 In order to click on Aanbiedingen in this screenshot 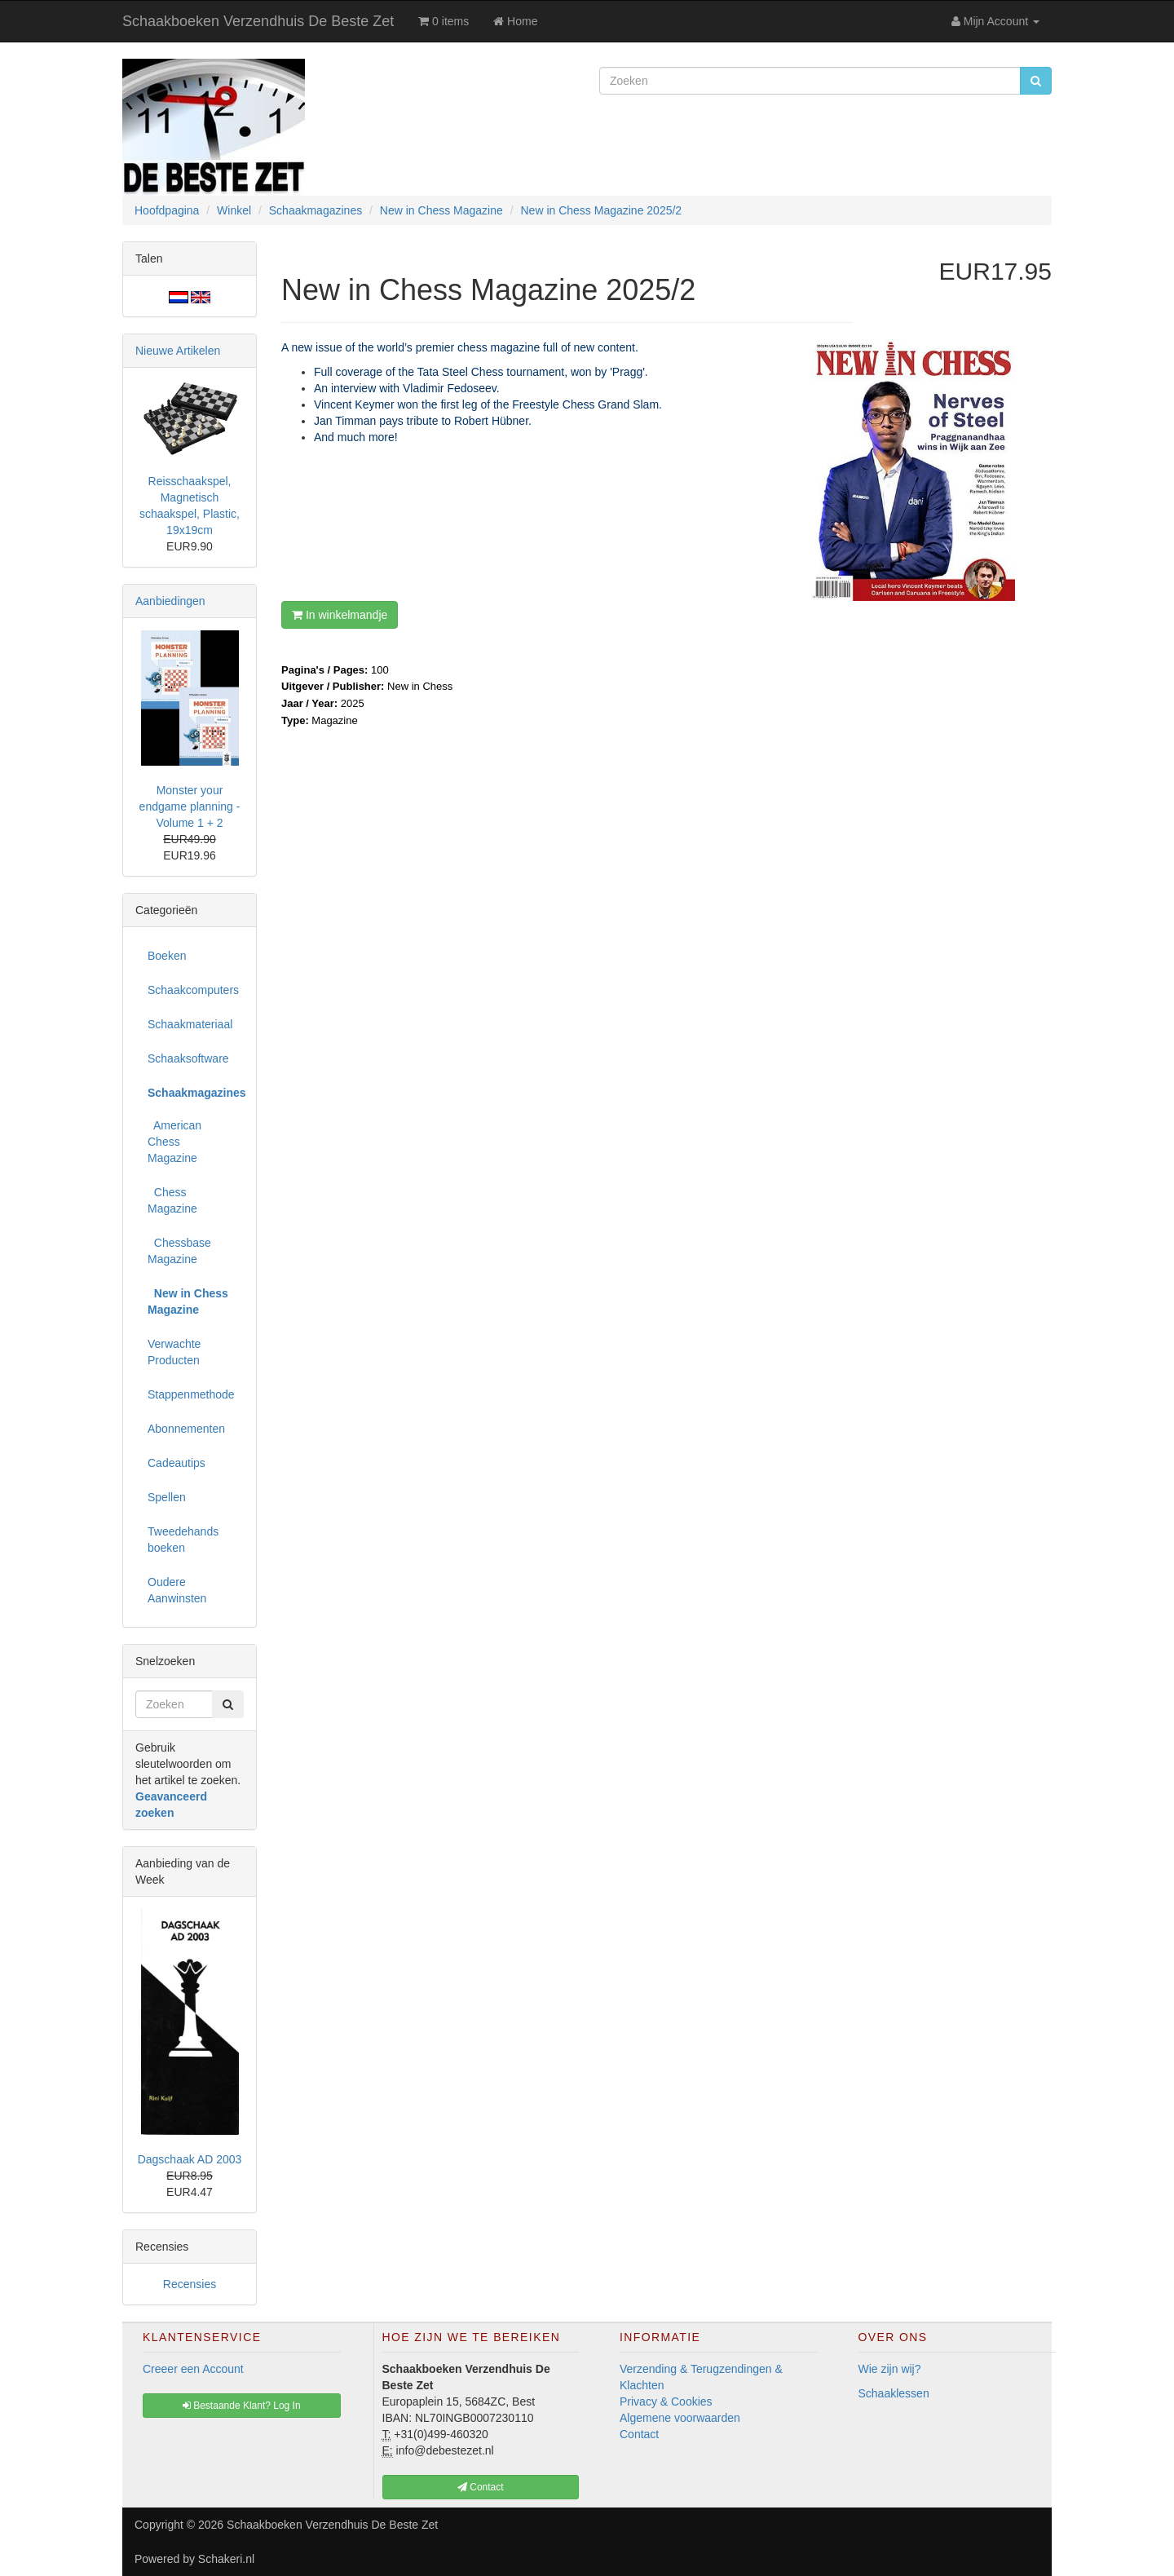, I will do `click(170, 601)`.